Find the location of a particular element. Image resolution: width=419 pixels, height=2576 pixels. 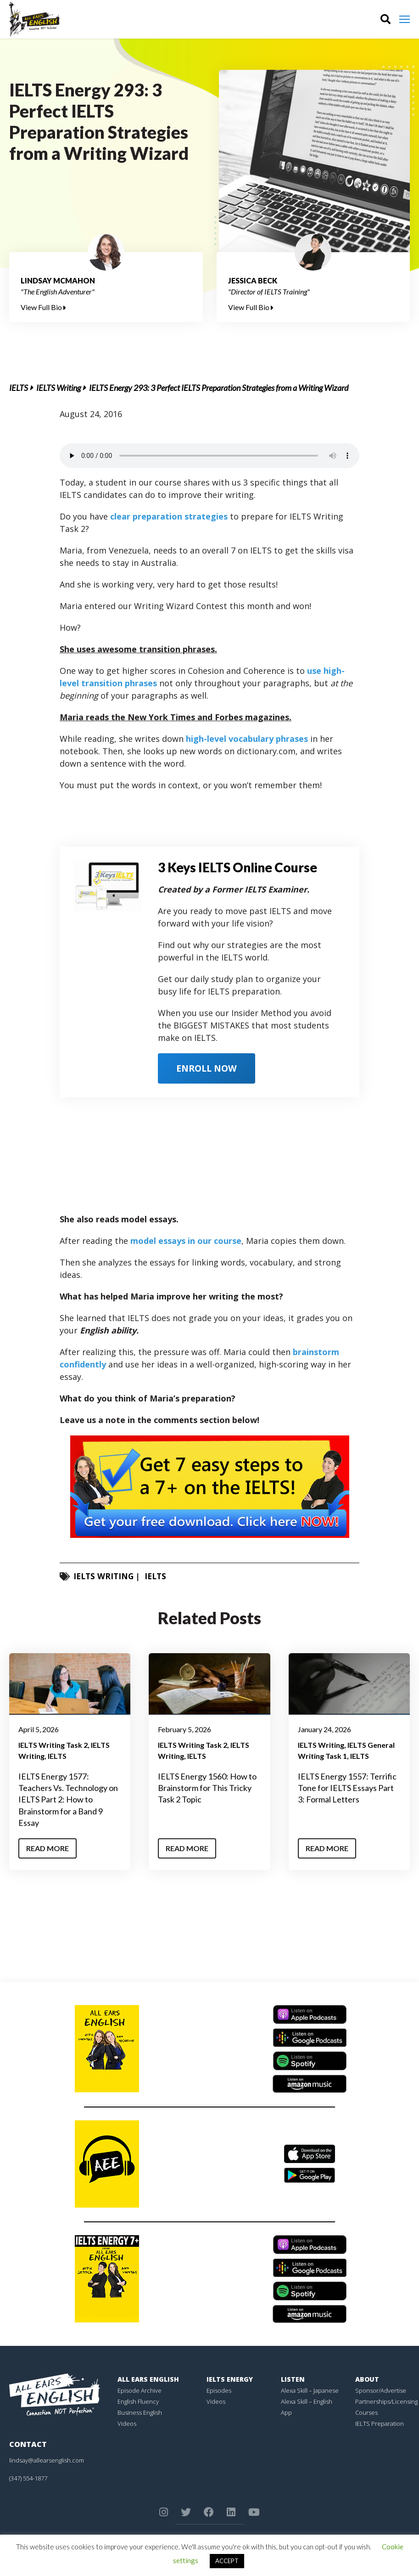

Partnerships/Licensing is located at coordinates (386, 2401).